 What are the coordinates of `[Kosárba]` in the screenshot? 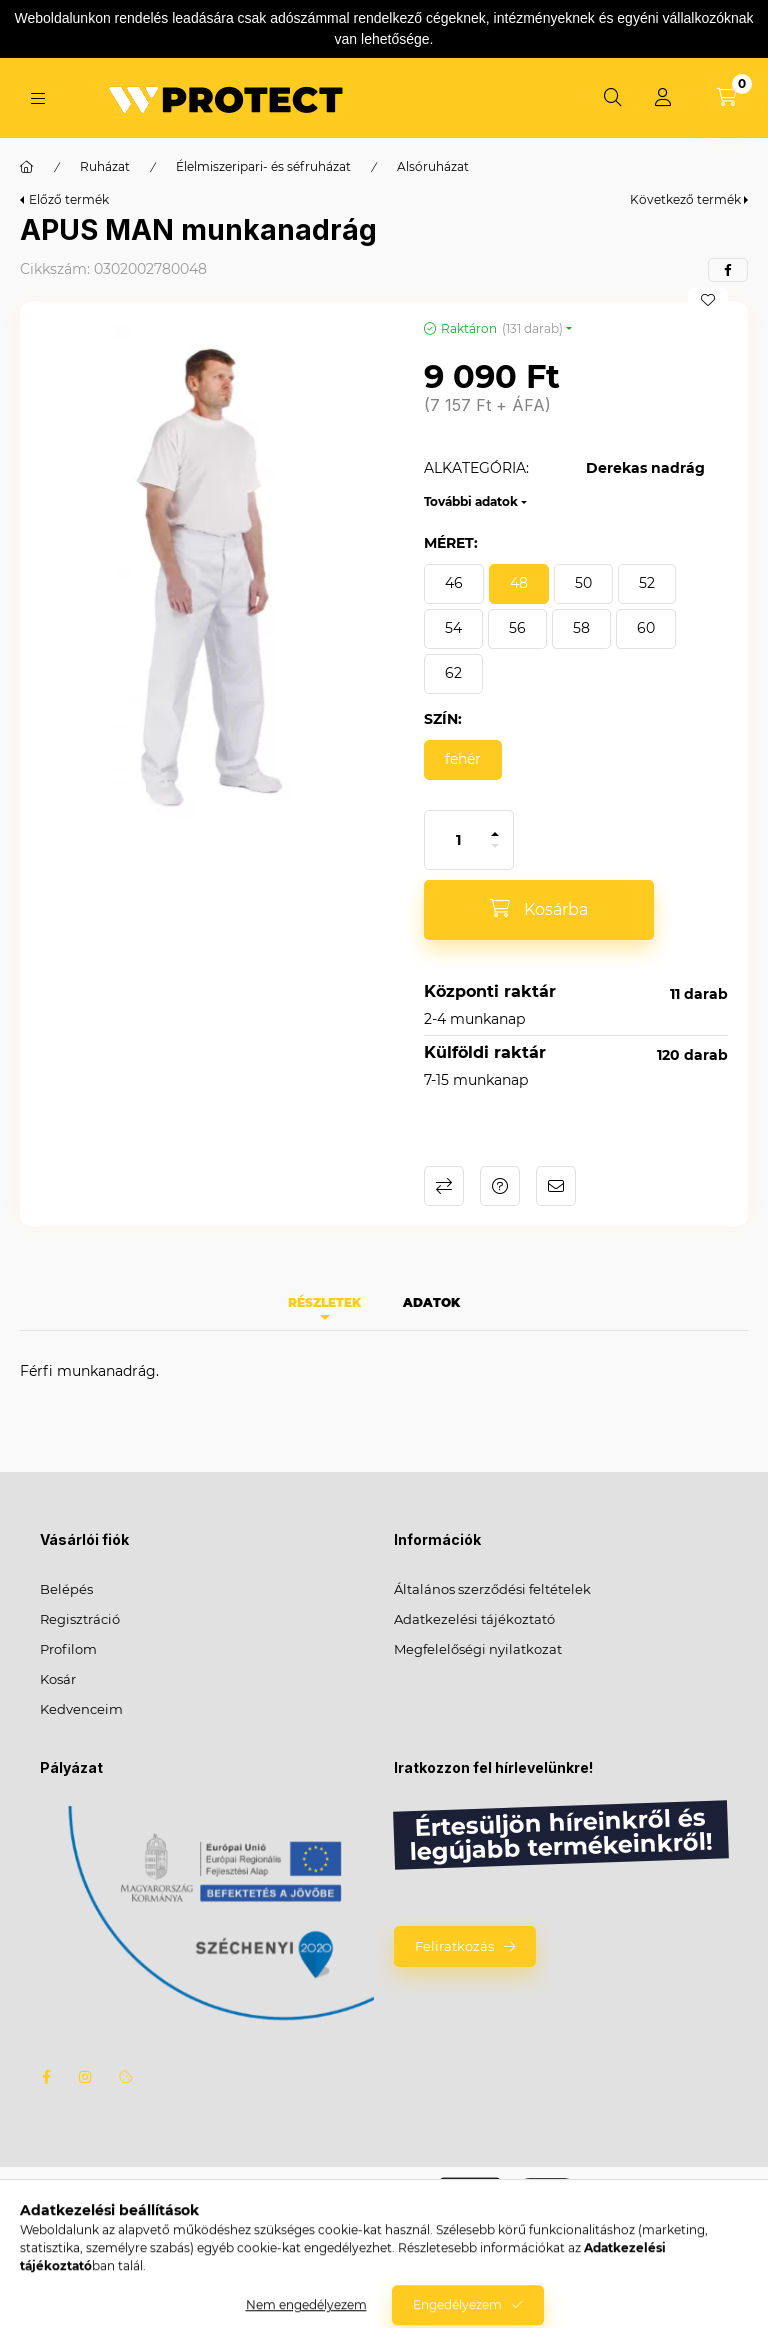 It's located at (539, 910).